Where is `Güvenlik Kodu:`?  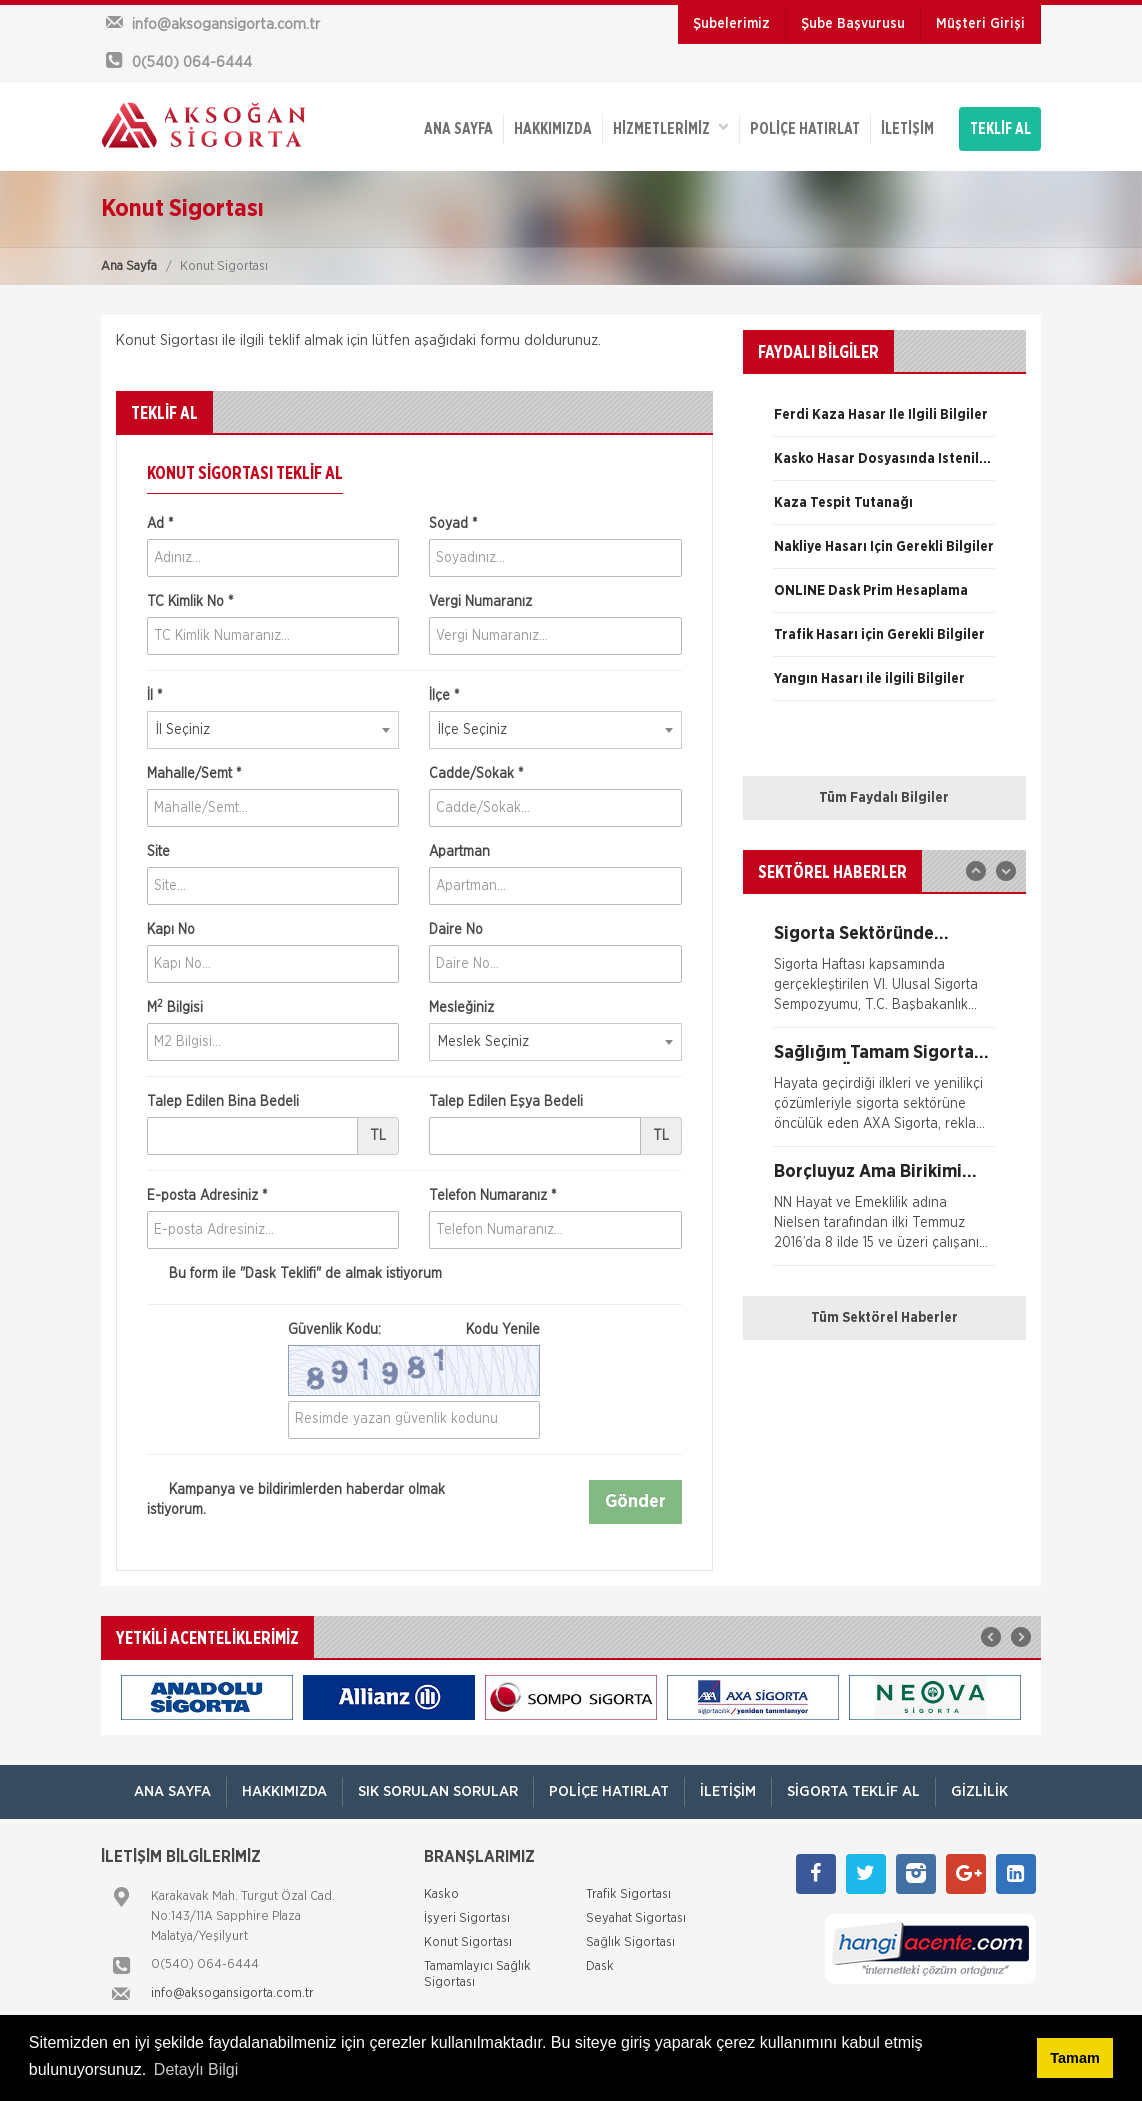
Güvenlik Kodu: is located at coordinates (414, 1330).